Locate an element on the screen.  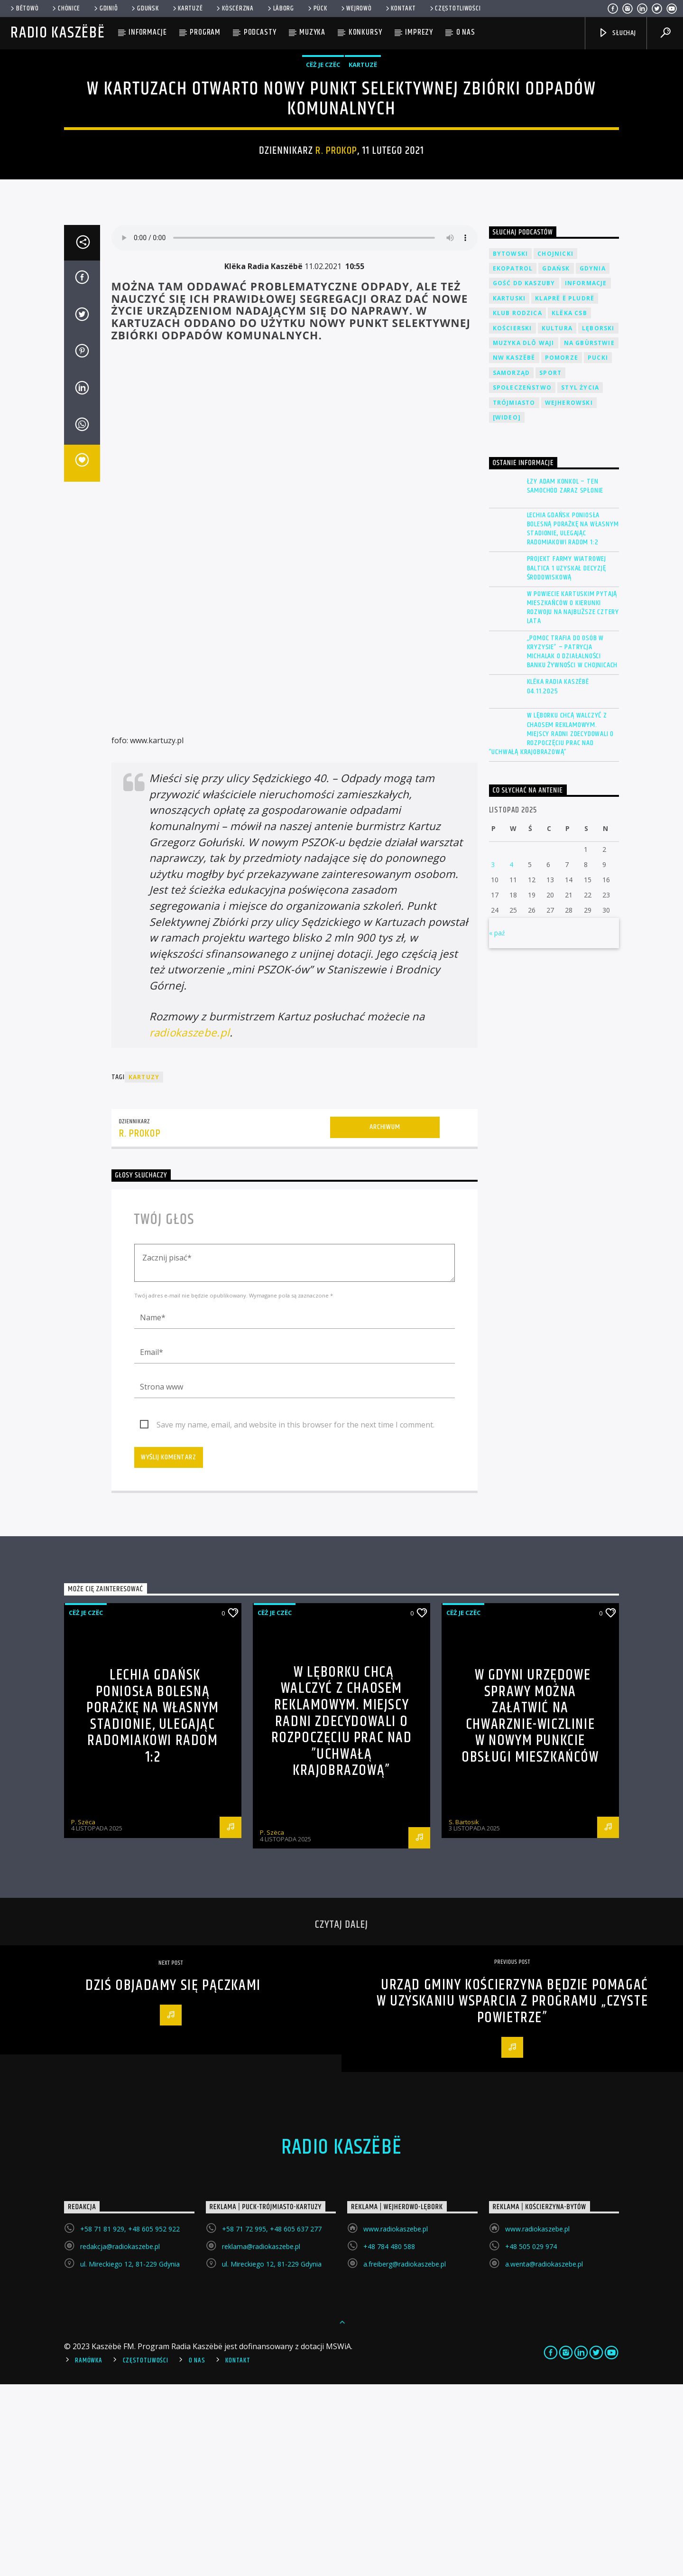
Imprezy is located at coordinates (419, 32).